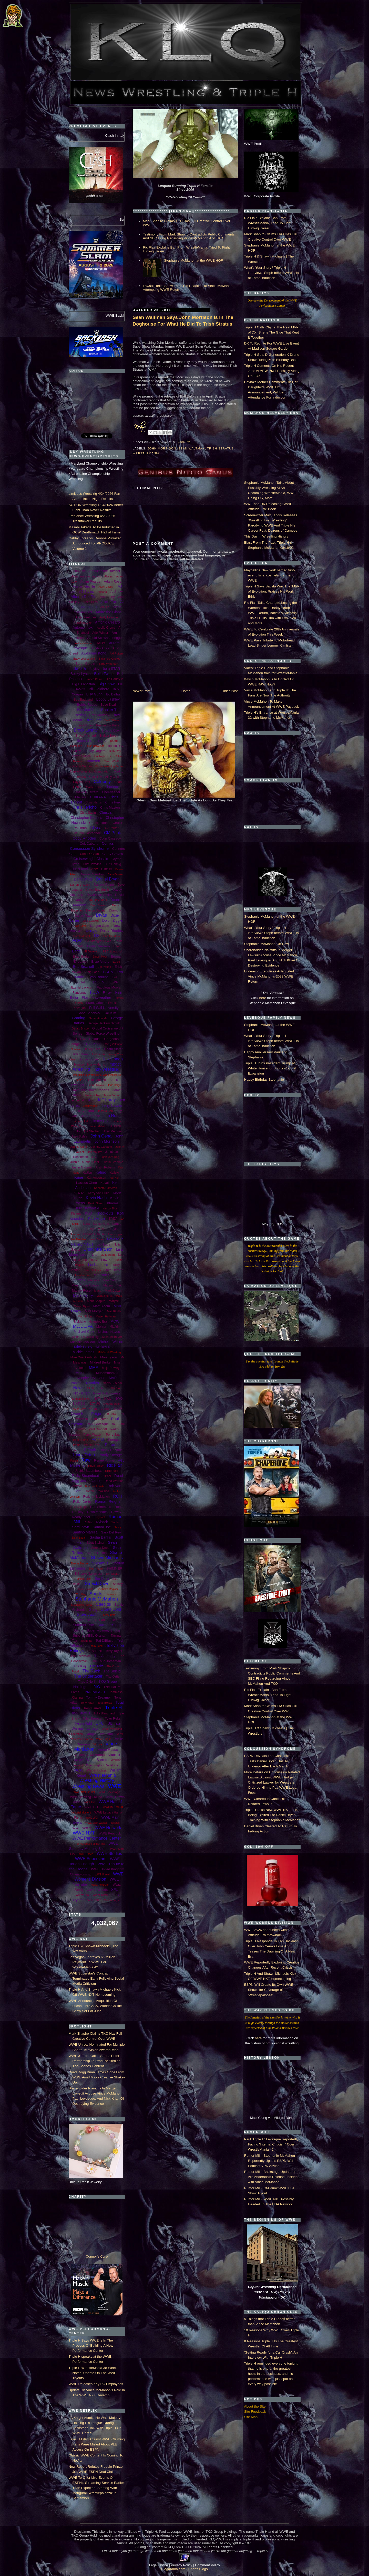 This screenshot has height=2576, width=369. I want to click on AJ Styles, so click(86, 591).